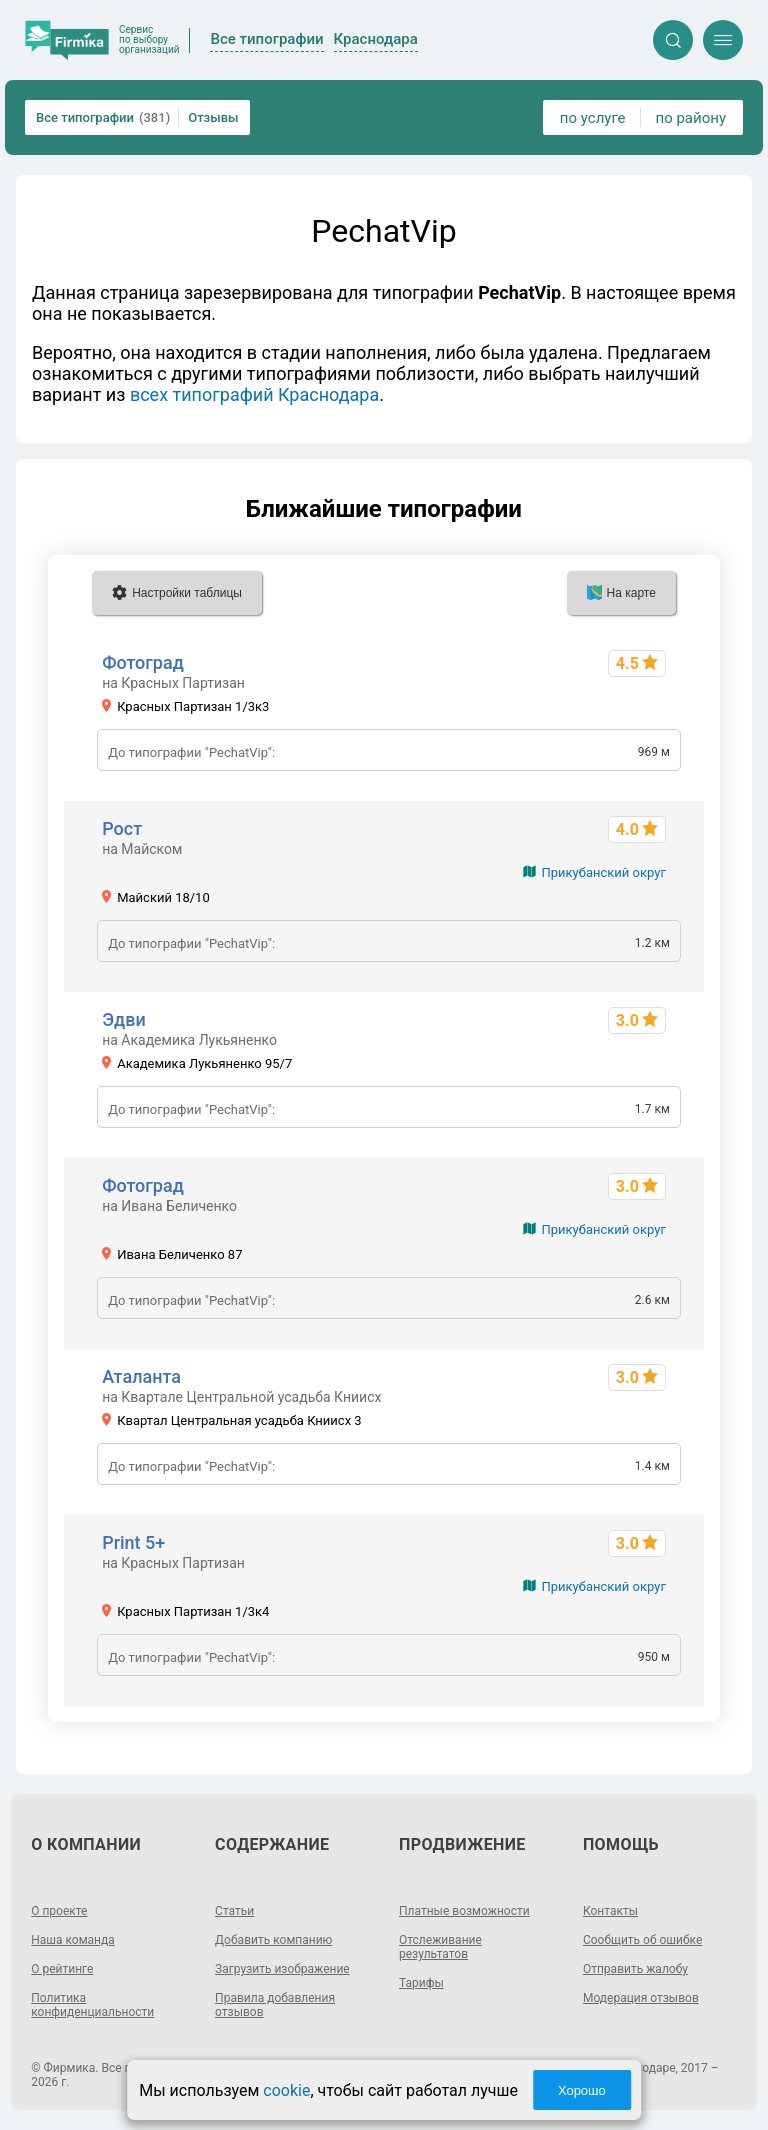 The height and width of the screenshot is (2130, 768). Describe the element at coordinates (641, 1998) in the screenshot. I see `Модерация отзывов` at that location.